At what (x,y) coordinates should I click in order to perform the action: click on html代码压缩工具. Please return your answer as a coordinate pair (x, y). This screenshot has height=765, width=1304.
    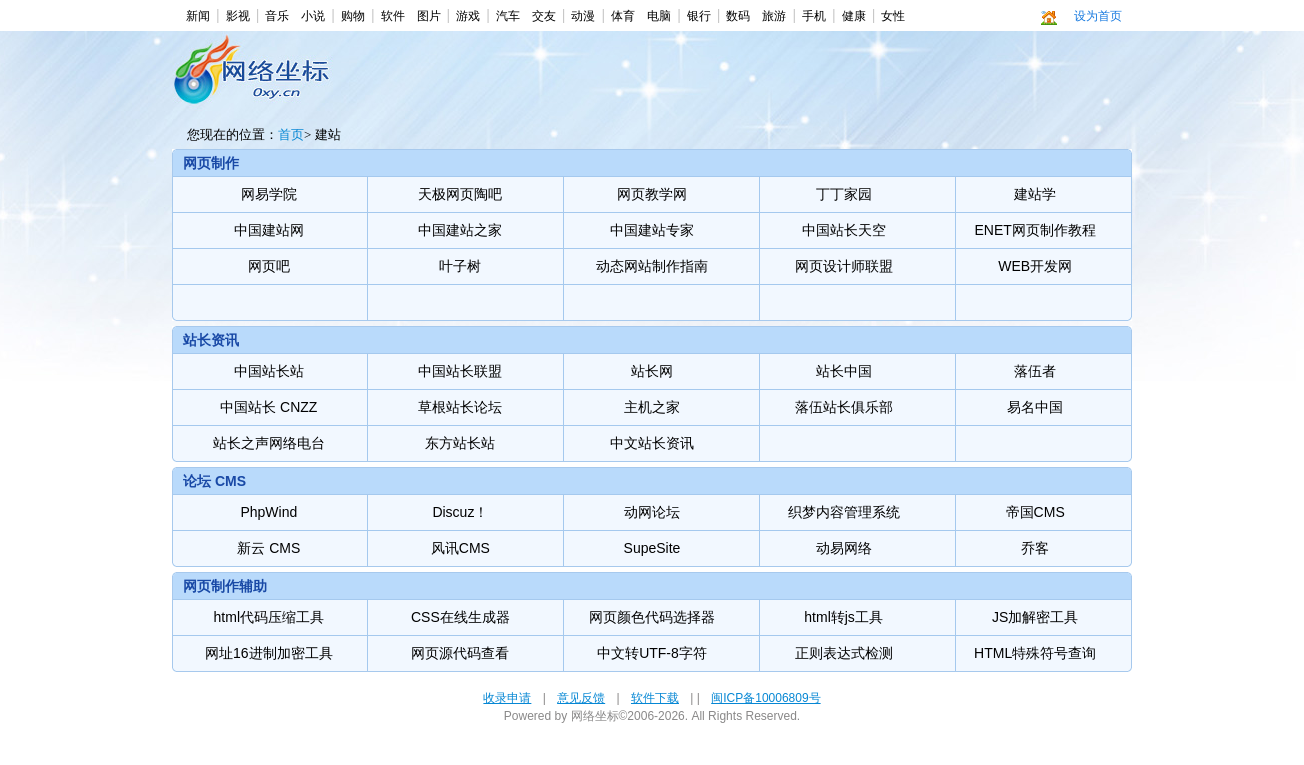
    Looking at the image, I should click on (269, 617).